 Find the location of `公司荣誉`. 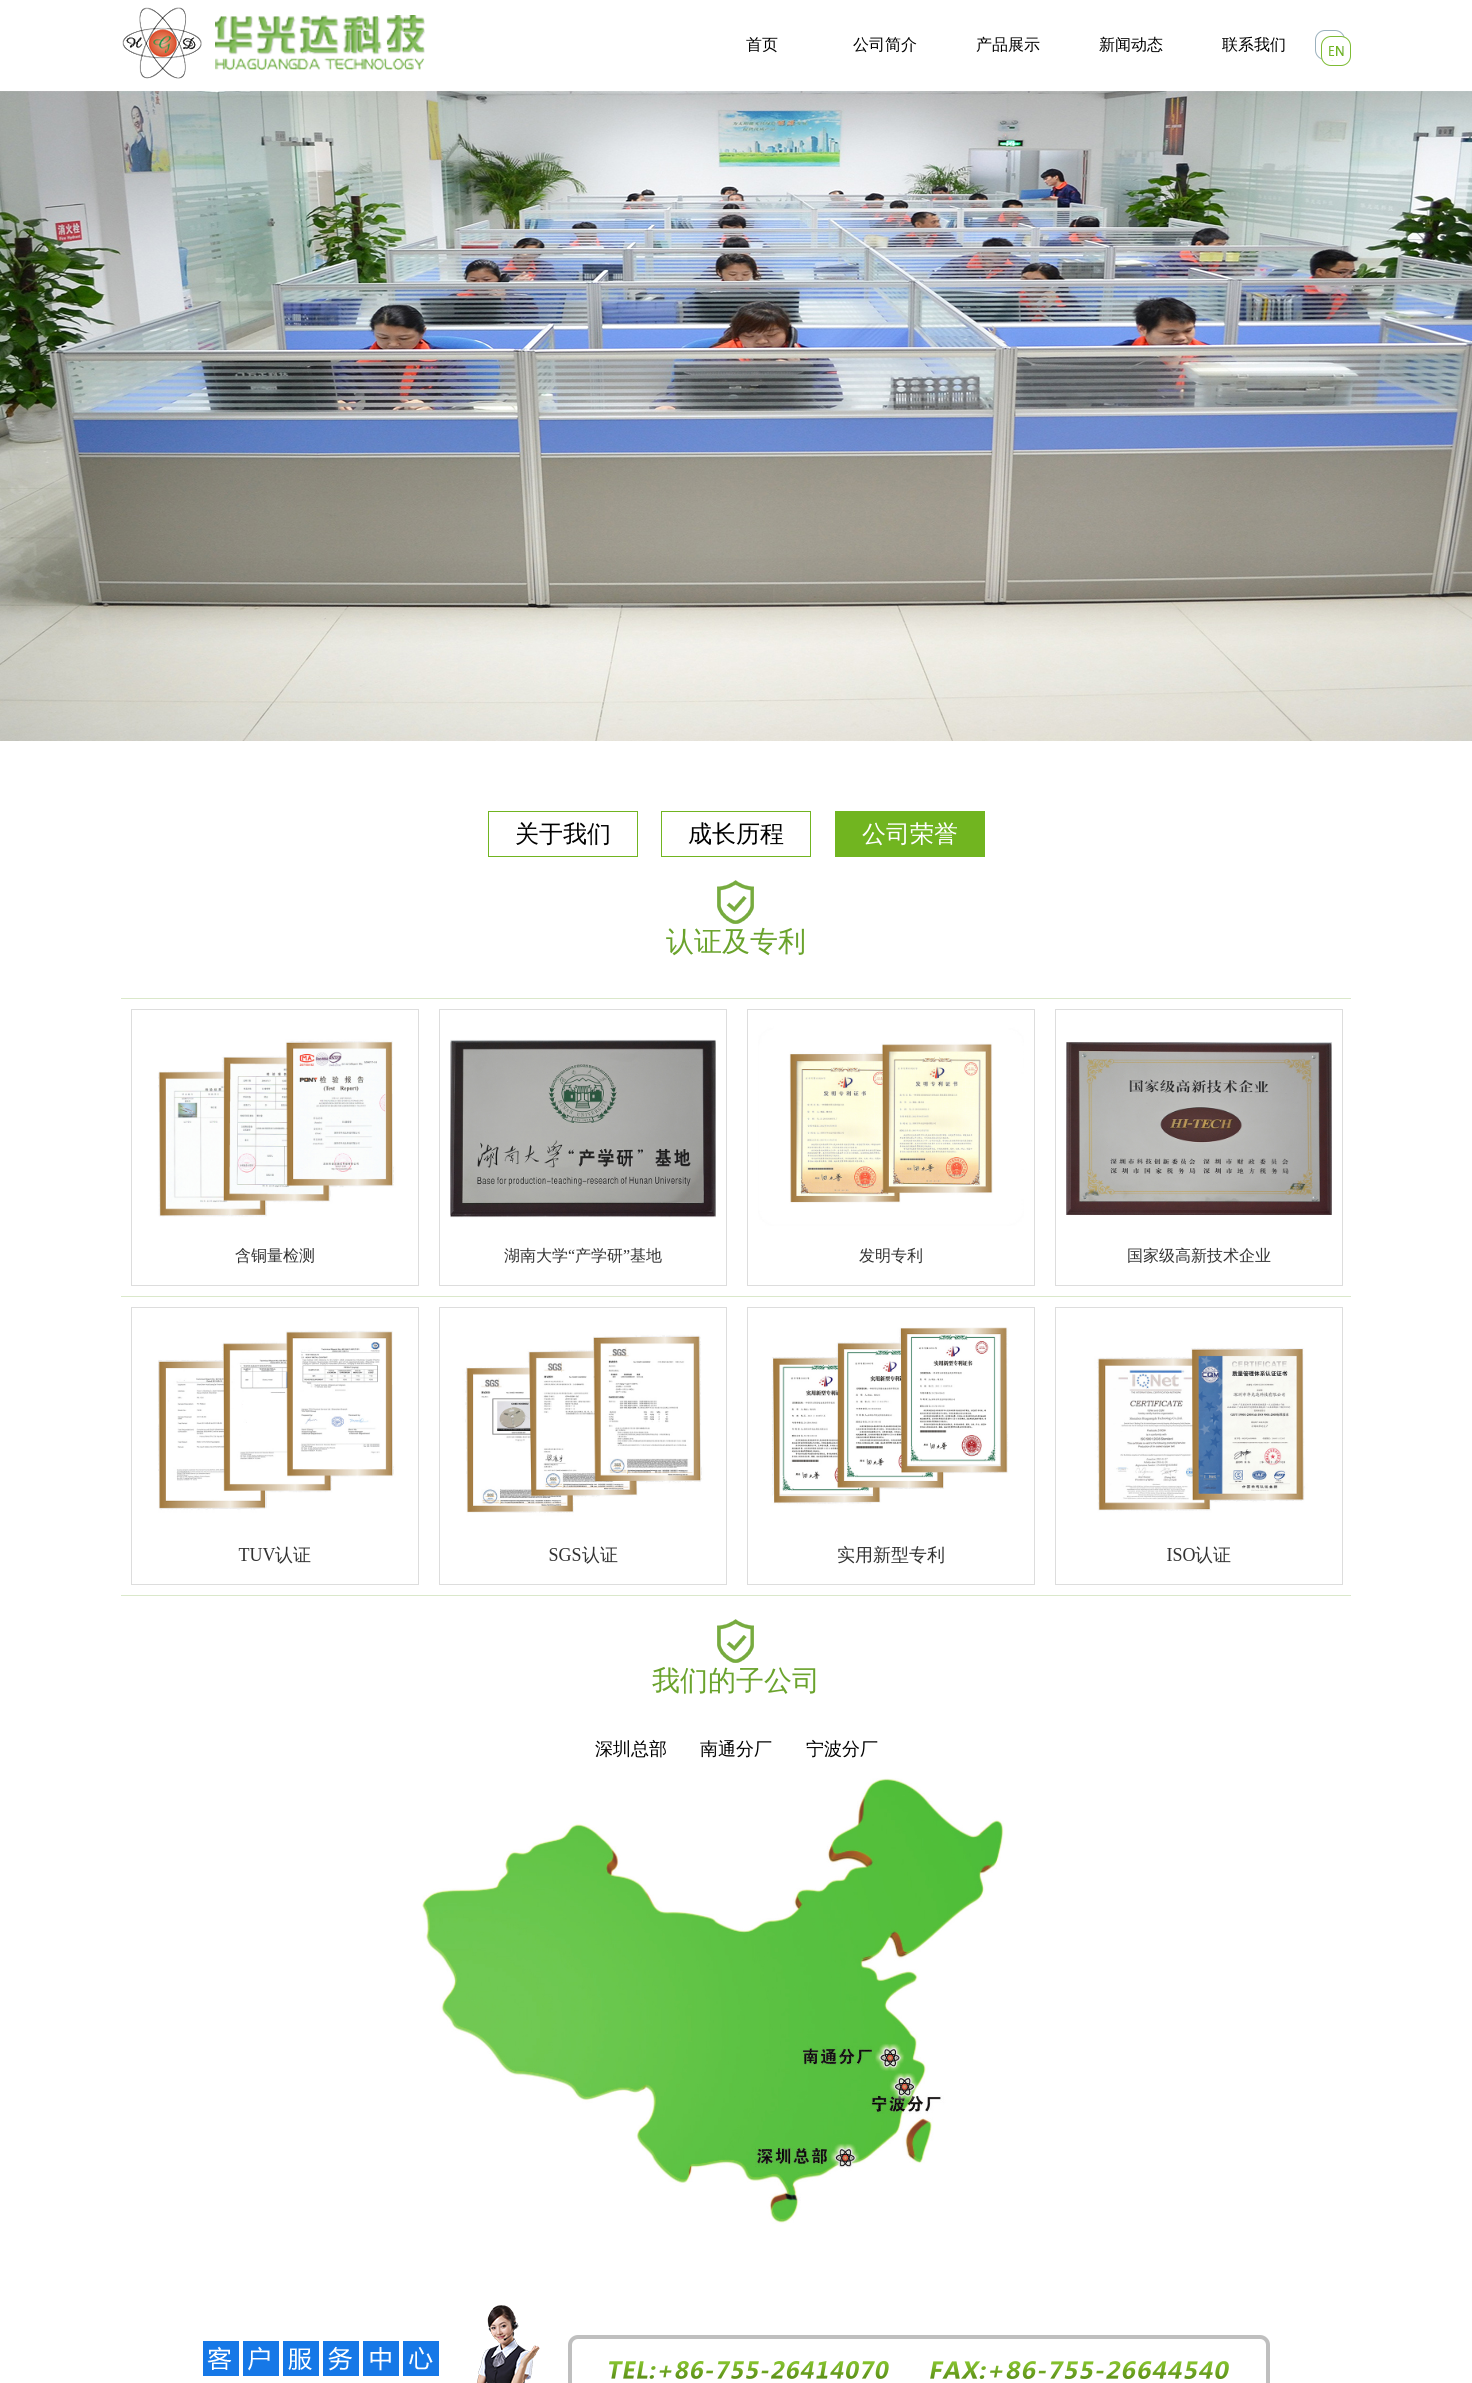

公司荣誉 is located at coordinates (910, 834).